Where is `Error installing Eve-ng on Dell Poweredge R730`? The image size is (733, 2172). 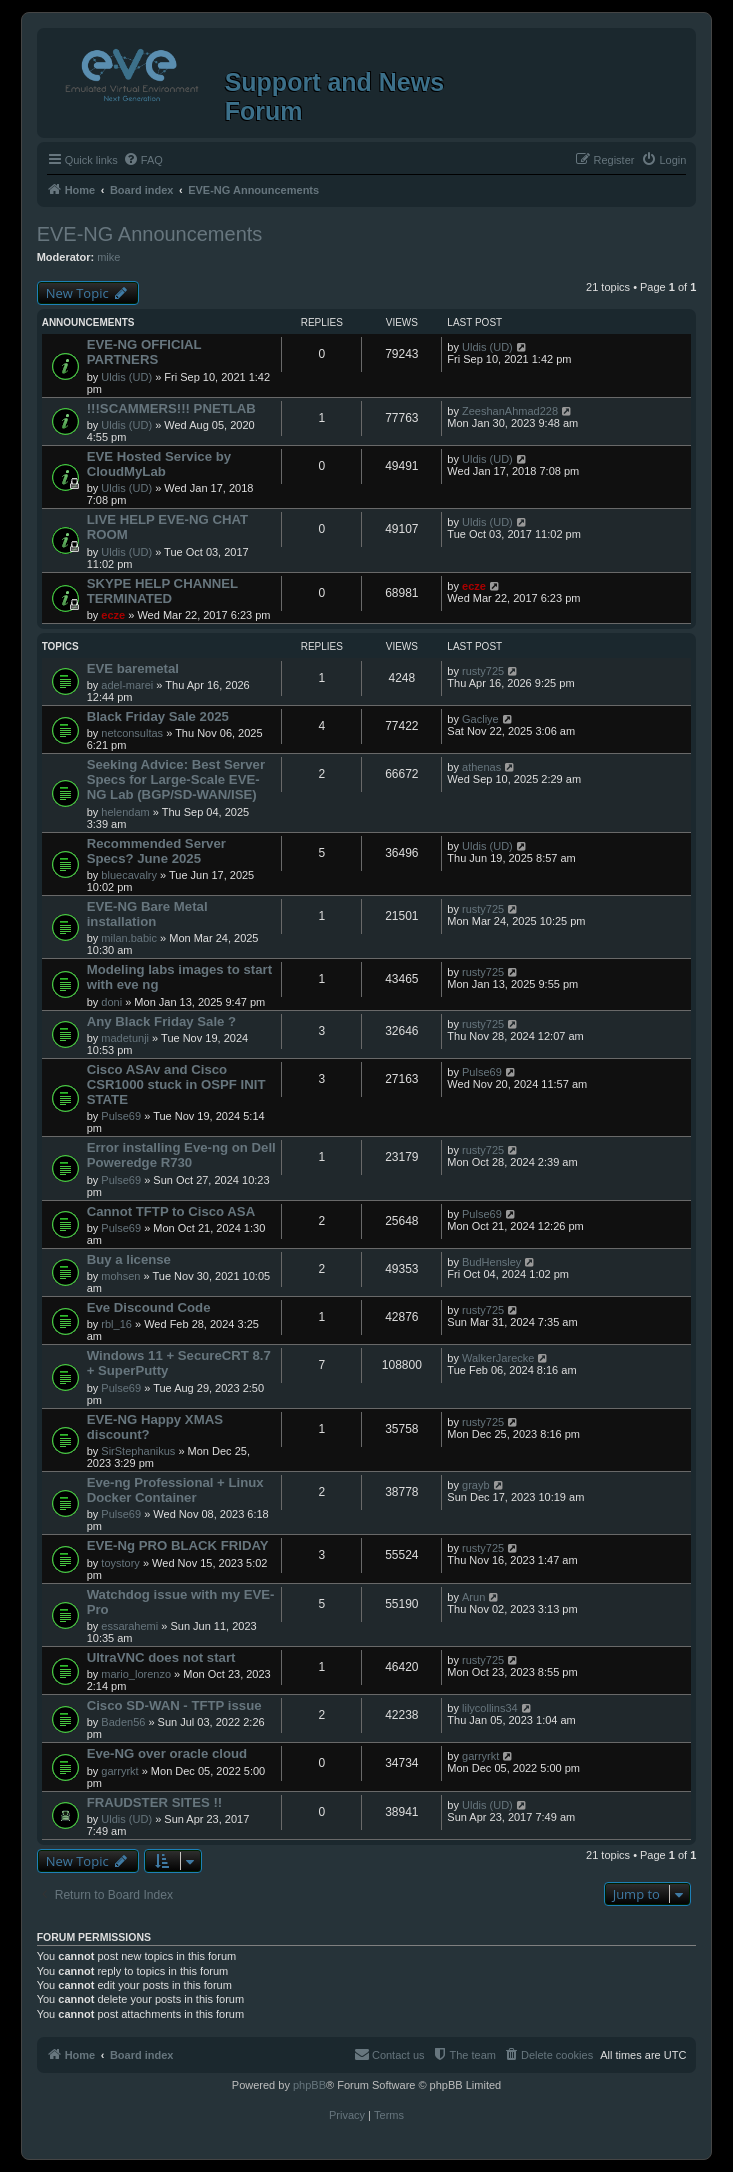
Error installing Eve-ng on Dell Poweredge R730 is located at coordinates (181, 1155).